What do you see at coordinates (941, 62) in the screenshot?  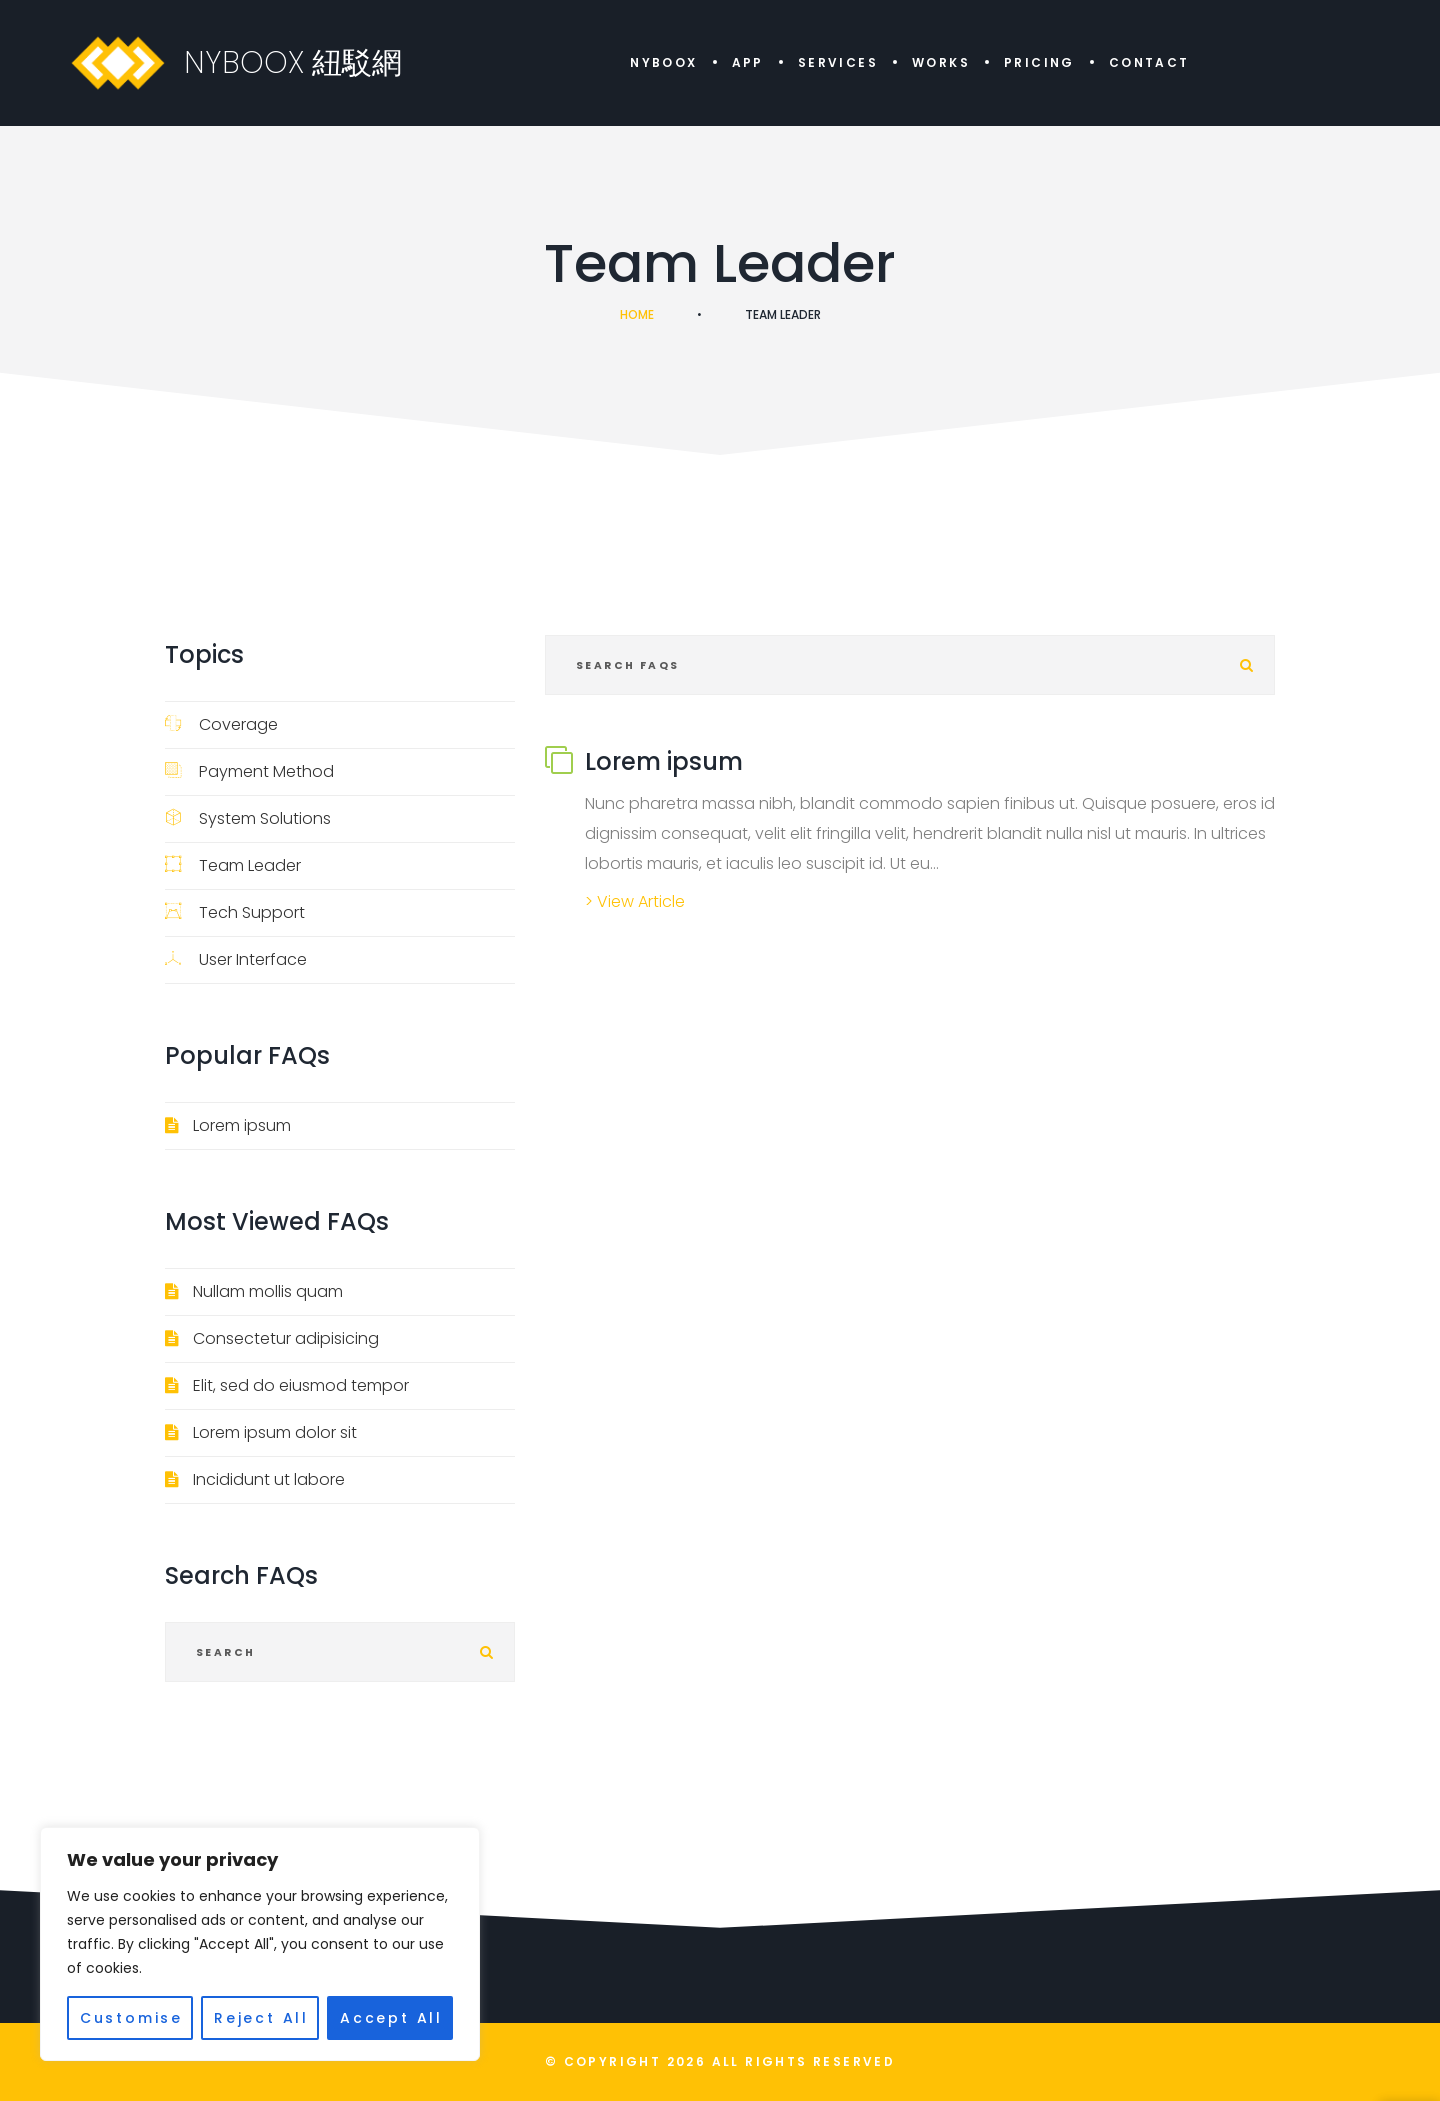 I see `Works` at bounding box center [941, 62].